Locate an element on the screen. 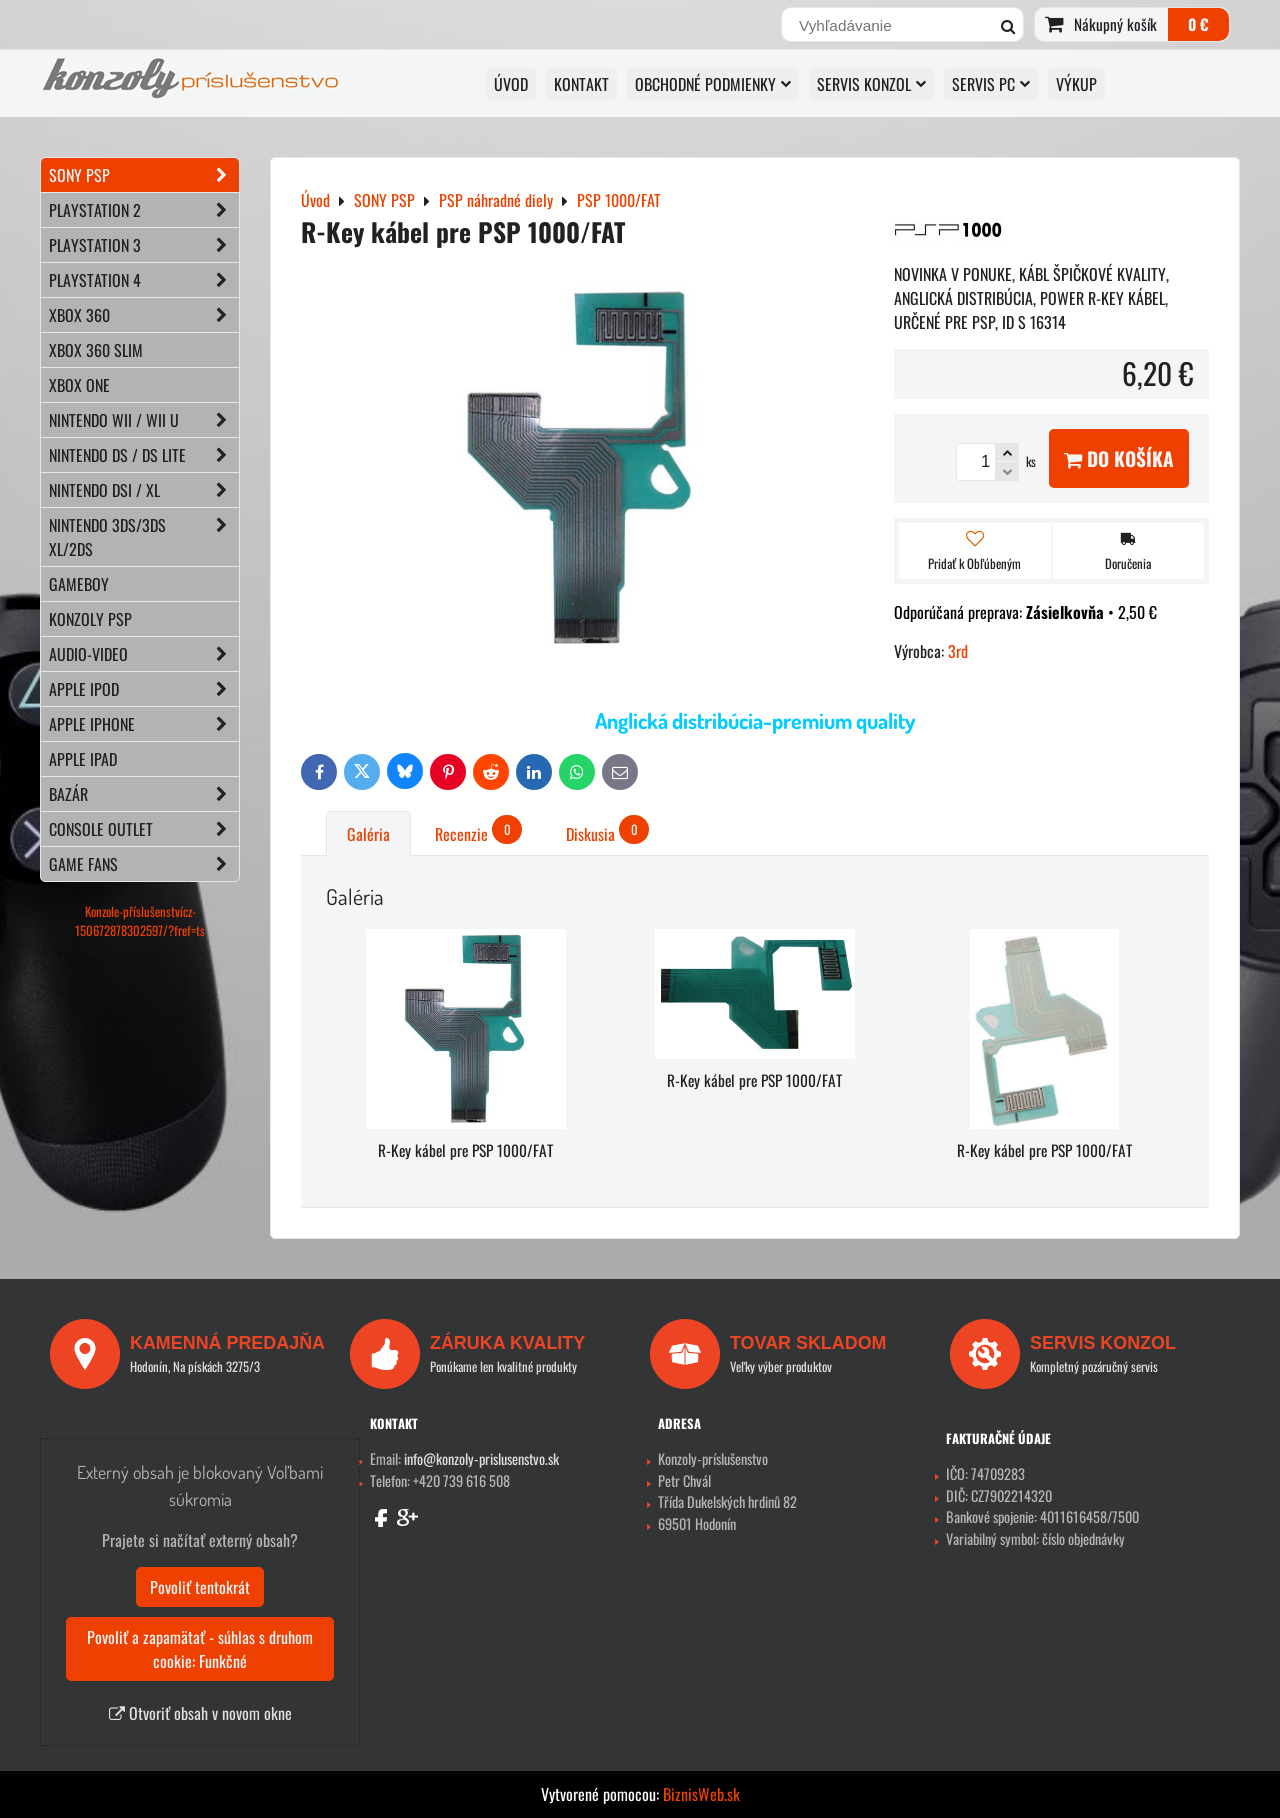  PLAYSTATION 3 is located at coordinates (144, 245).